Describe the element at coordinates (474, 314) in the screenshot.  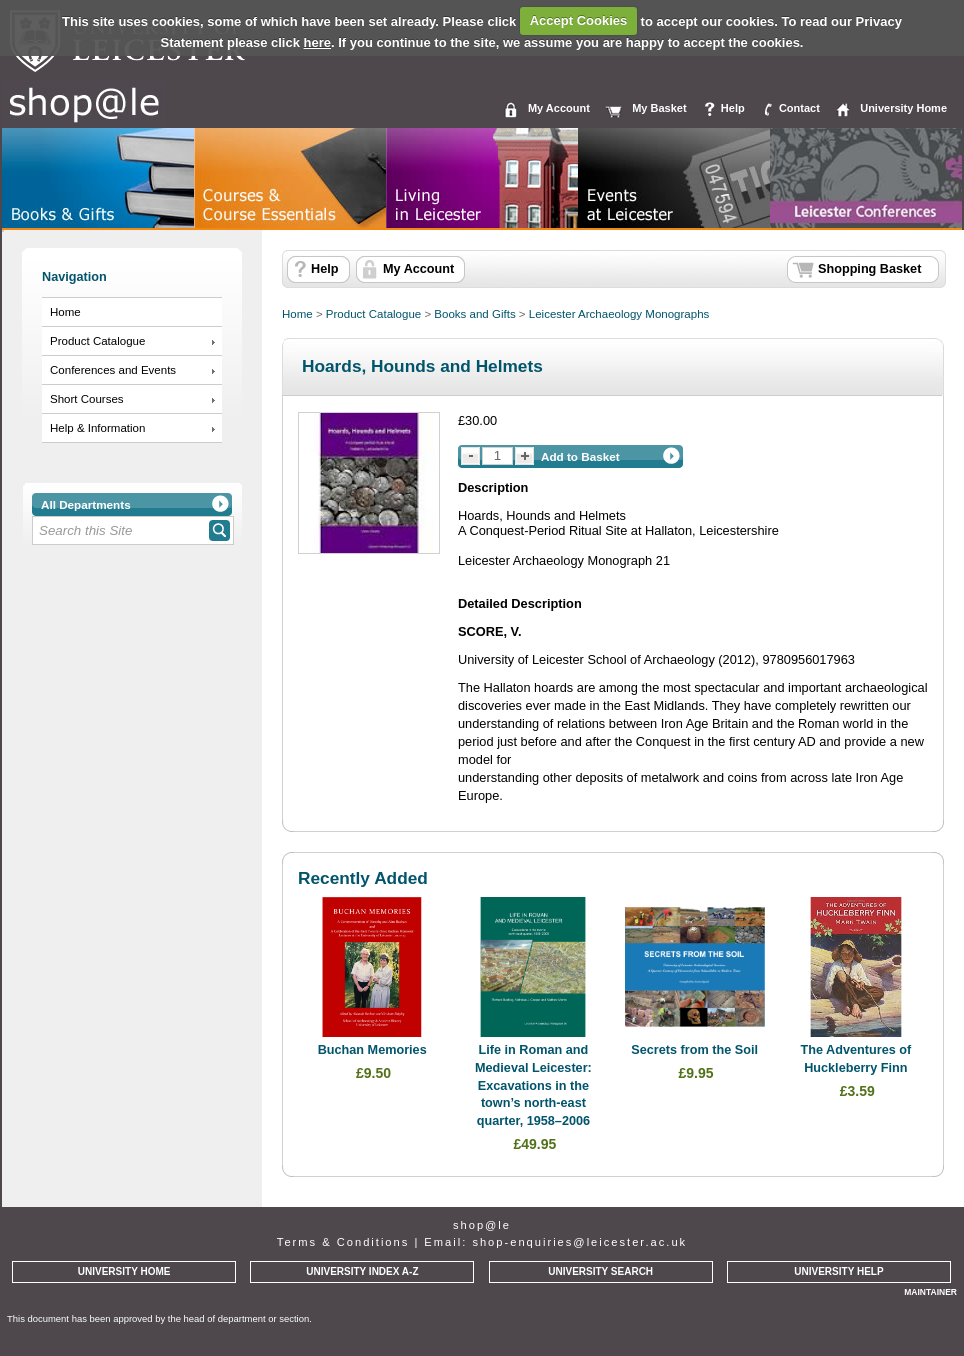
I see `Books and Gifts` at that location.